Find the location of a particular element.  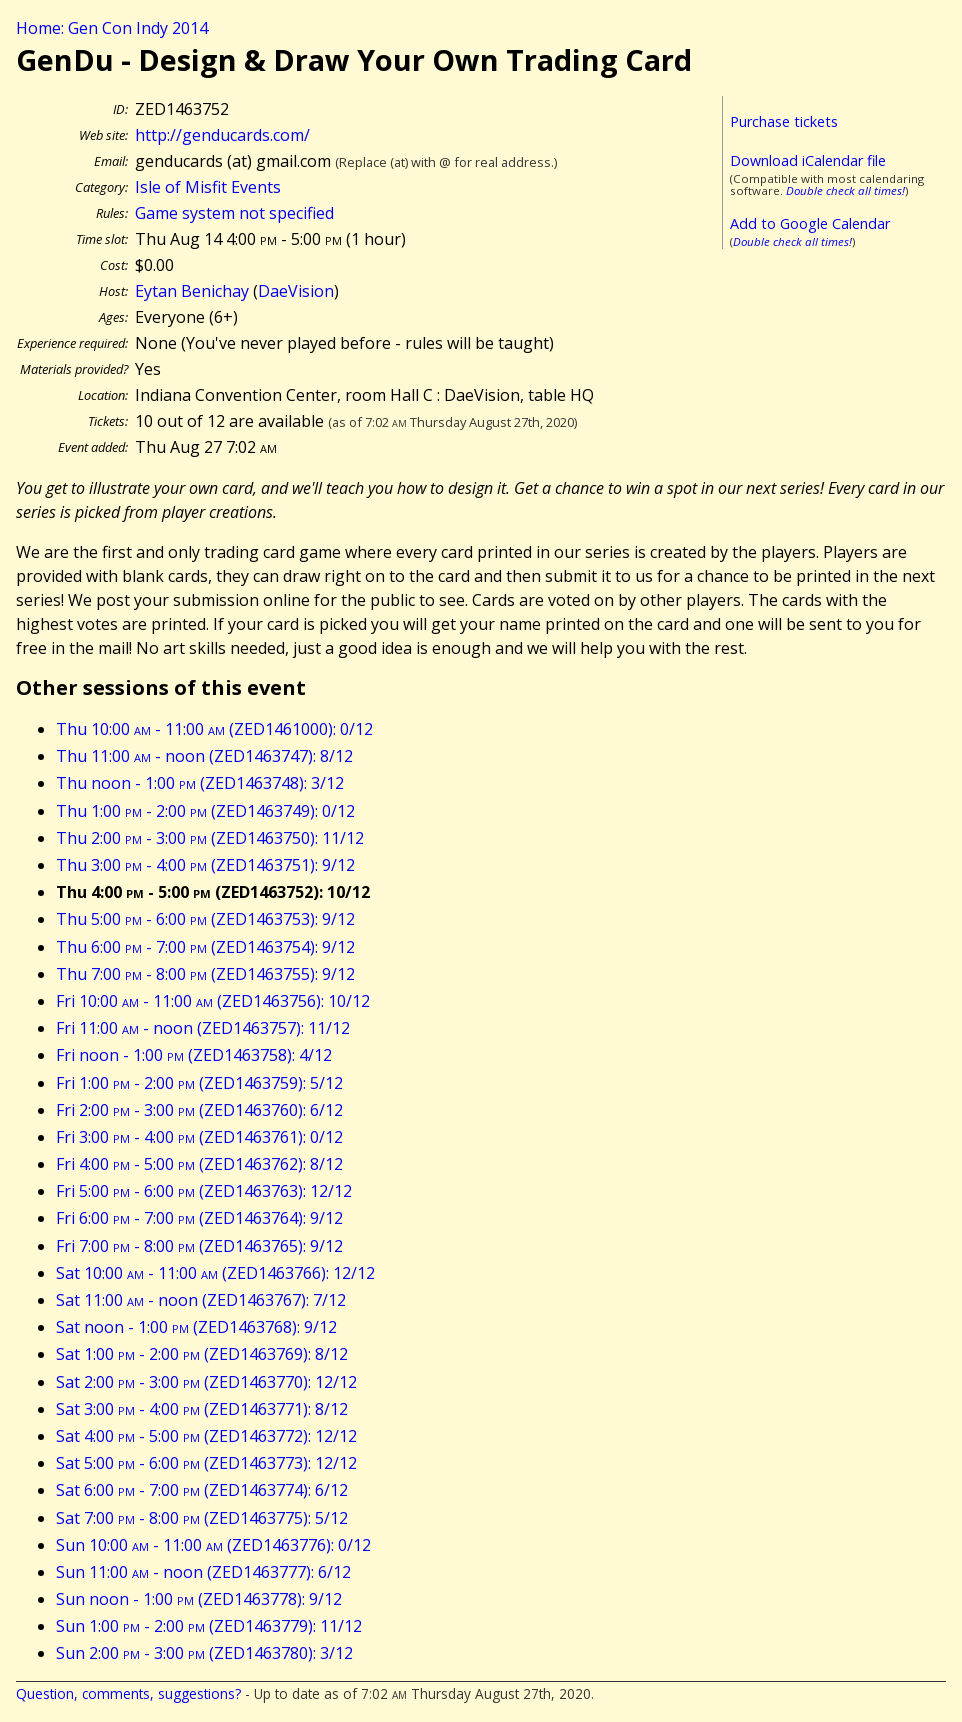

Fri 6:00 - 7:00 (ZED1463764): 9/12 is located at coordinates (199, 1218).